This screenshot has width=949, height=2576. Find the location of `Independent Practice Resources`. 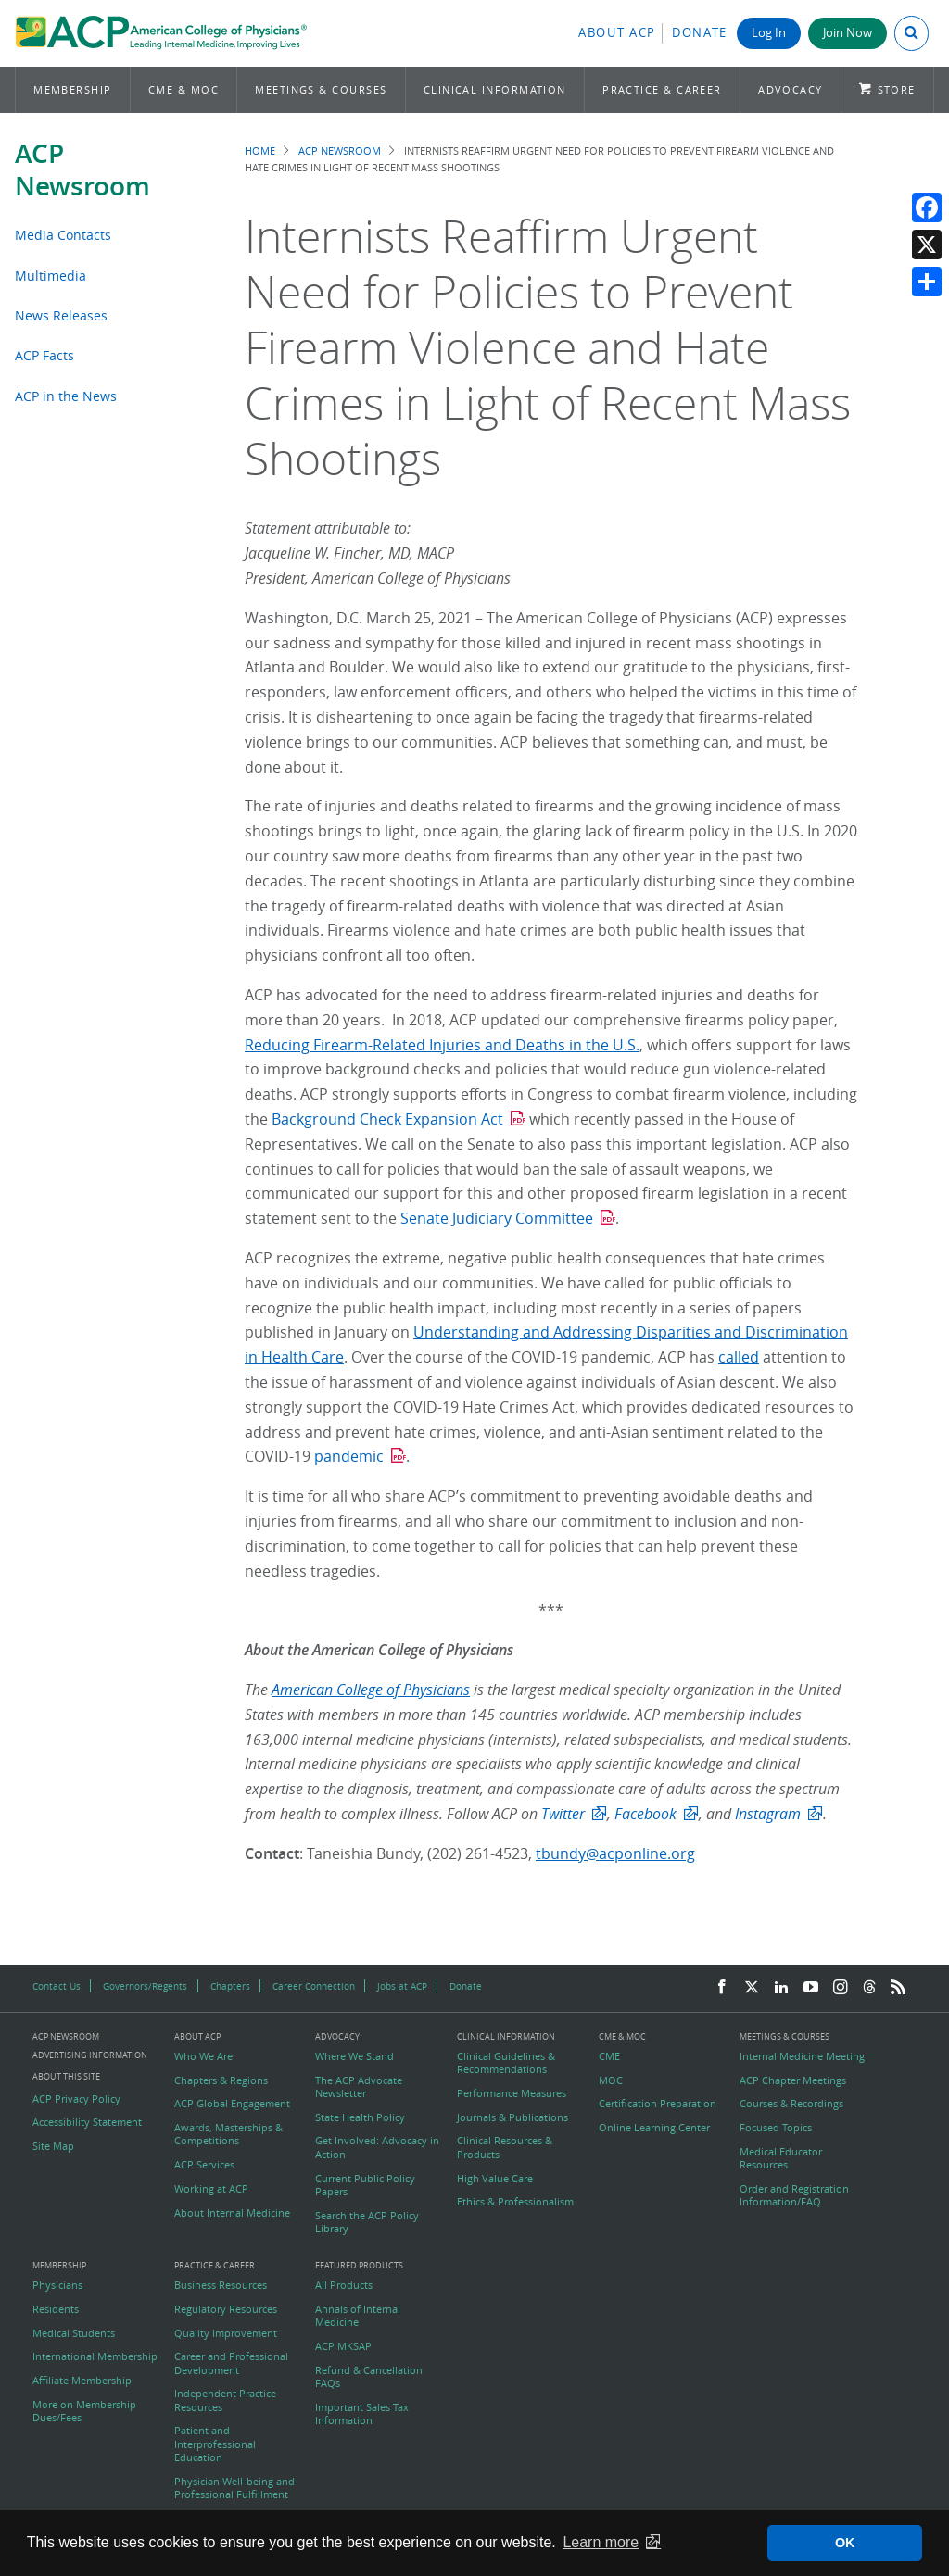

Independent Practice Resources is located at coordinates (225, 2400).